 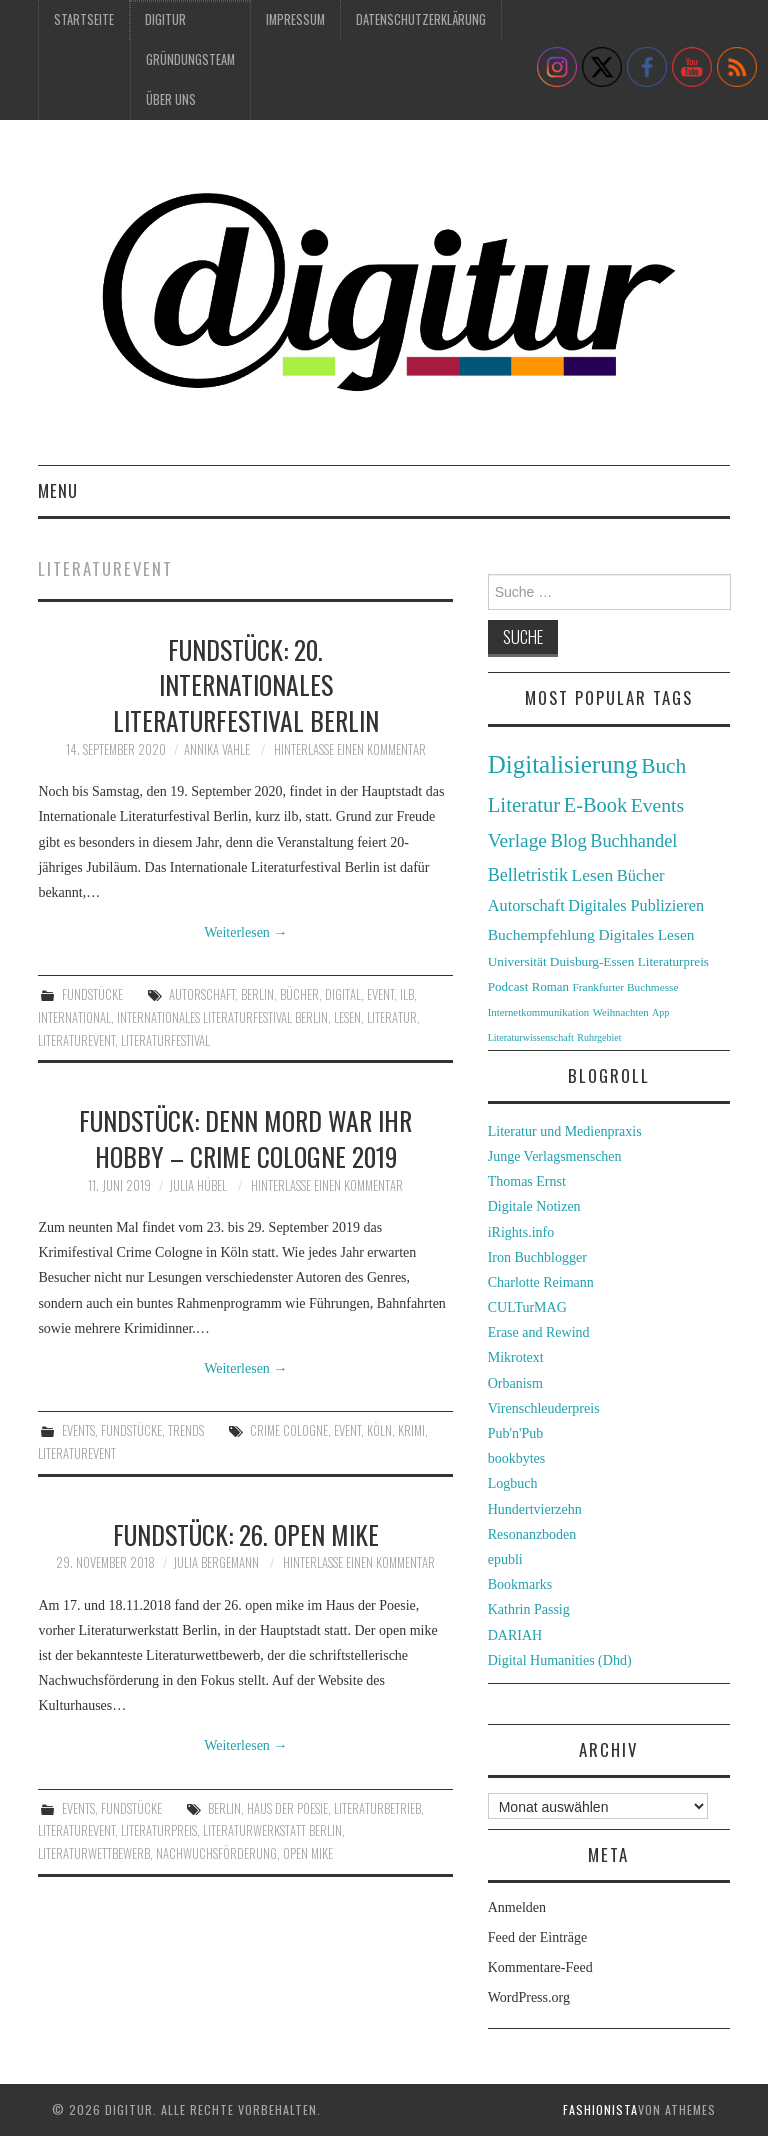 What do you see at coordinates (380, 994) in the screenshot?
I see `Event` at bounding box center [380, 994].